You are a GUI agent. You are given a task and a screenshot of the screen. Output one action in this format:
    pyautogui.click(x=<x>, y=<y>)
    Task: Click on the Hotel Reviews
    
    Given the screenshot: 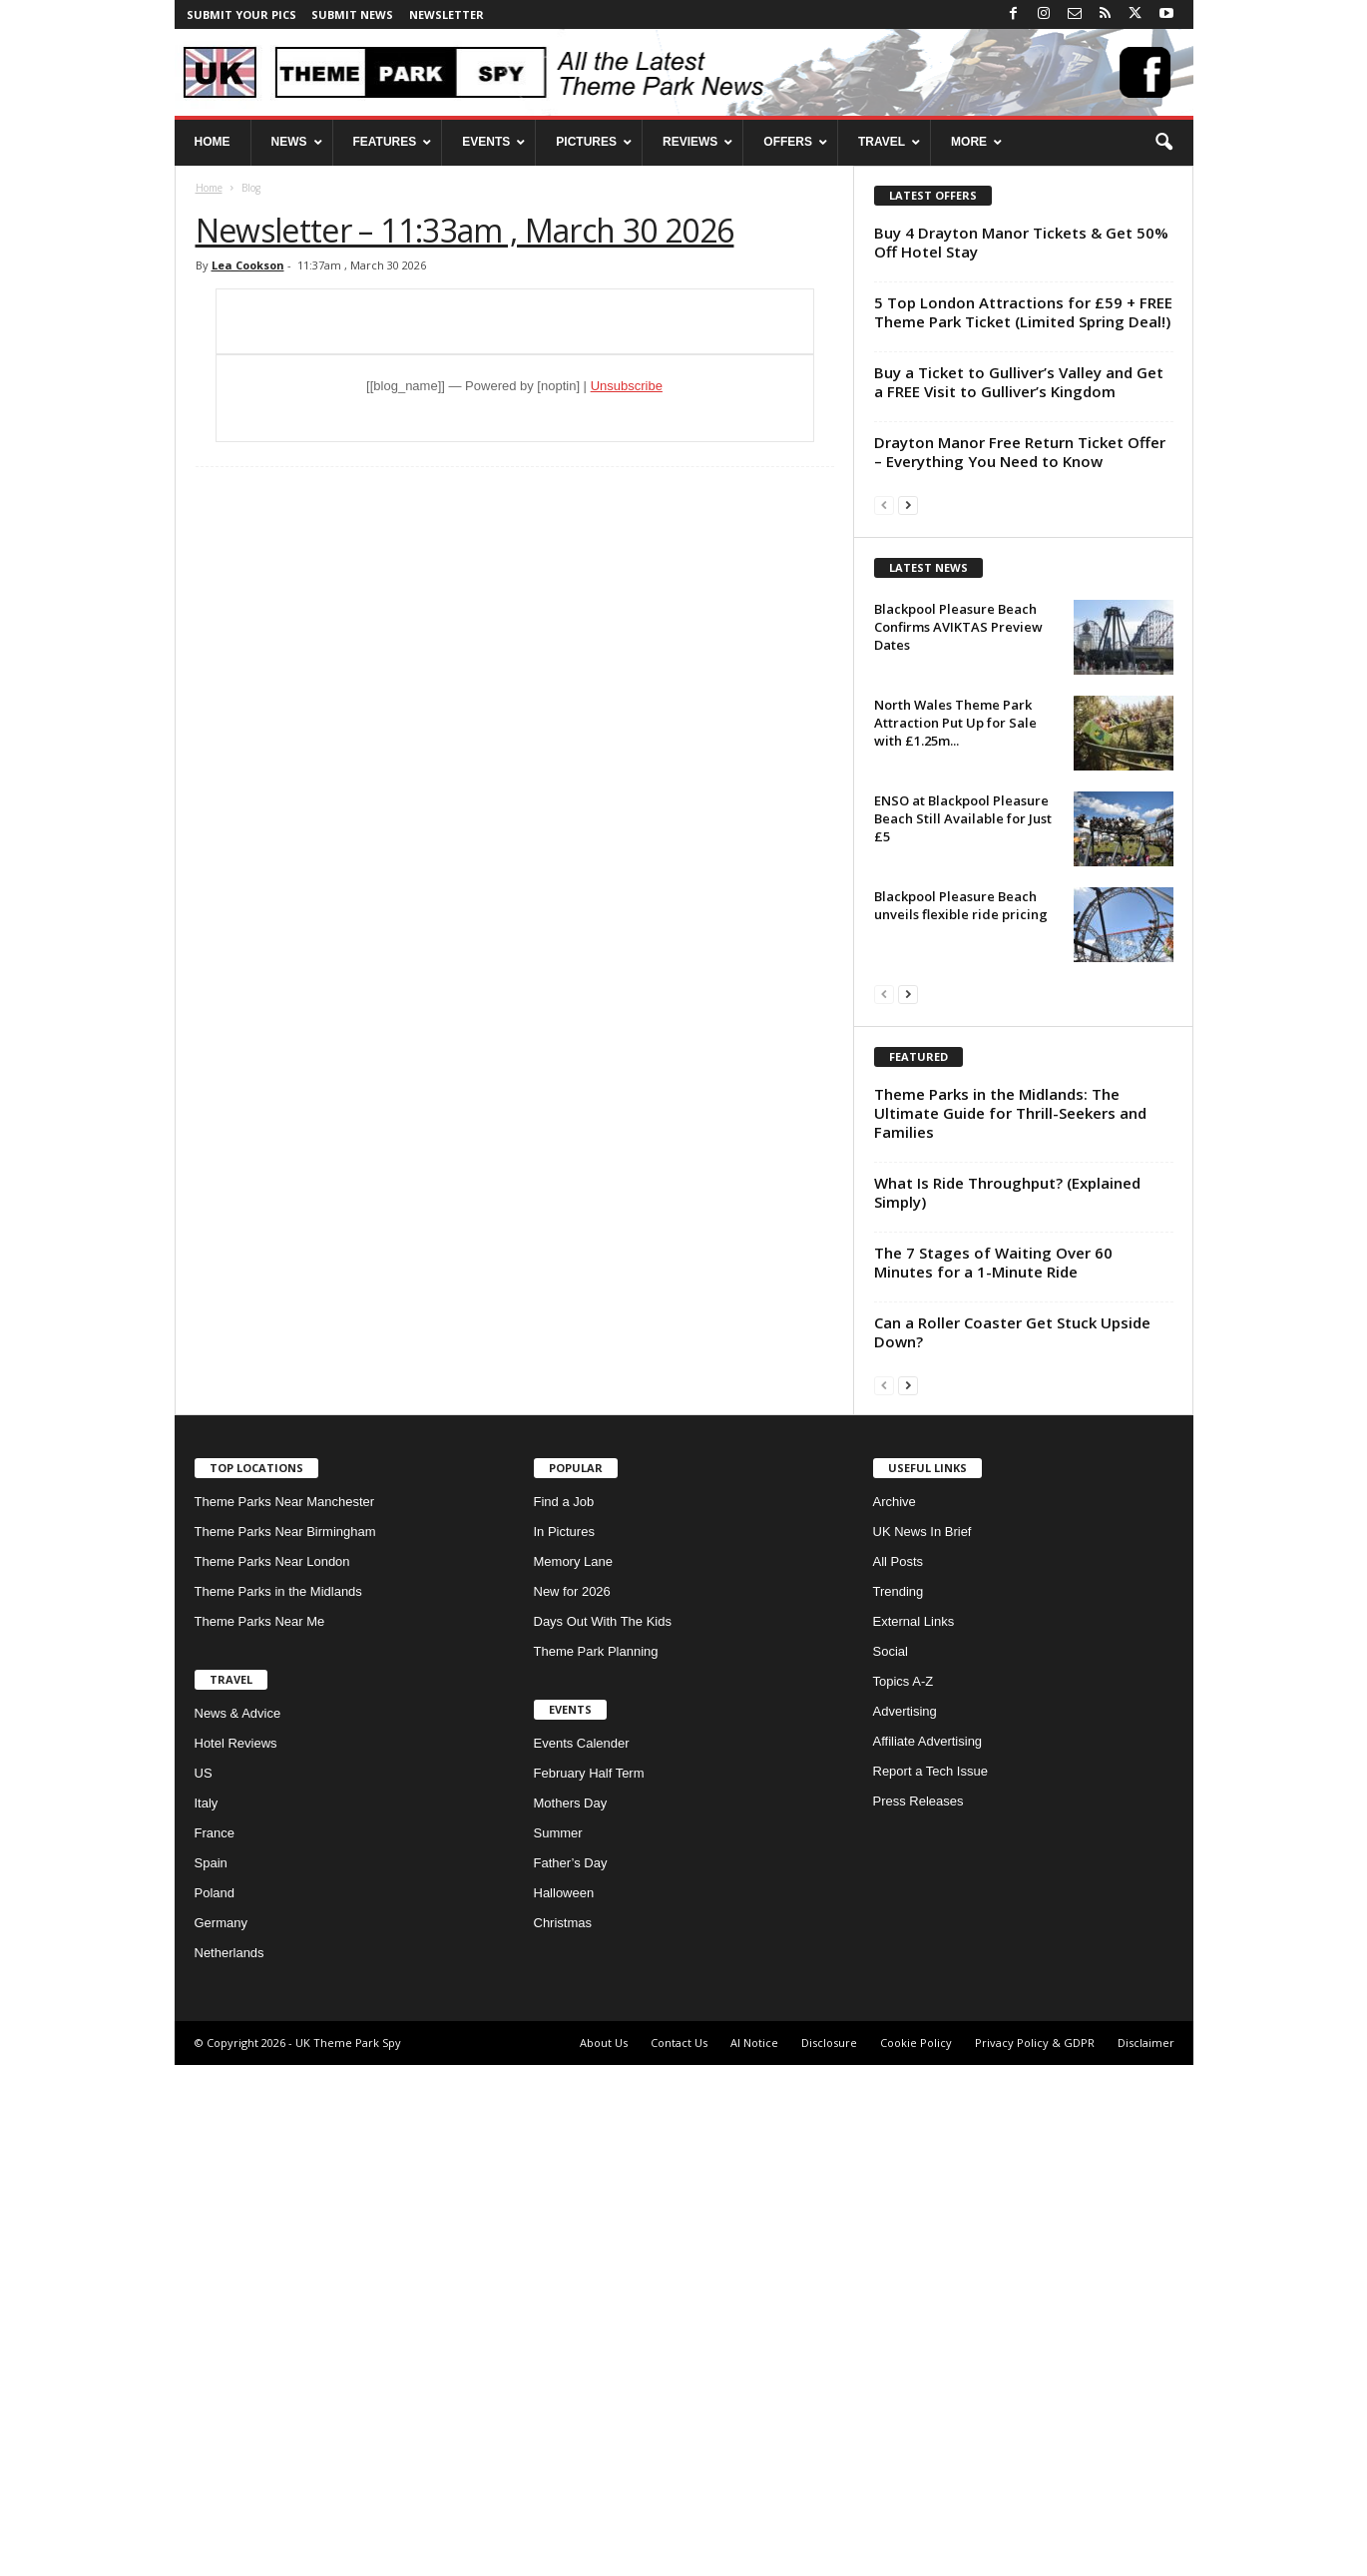 What is the action you would take?
    pyautogui.click(x=236, y=2254)
    